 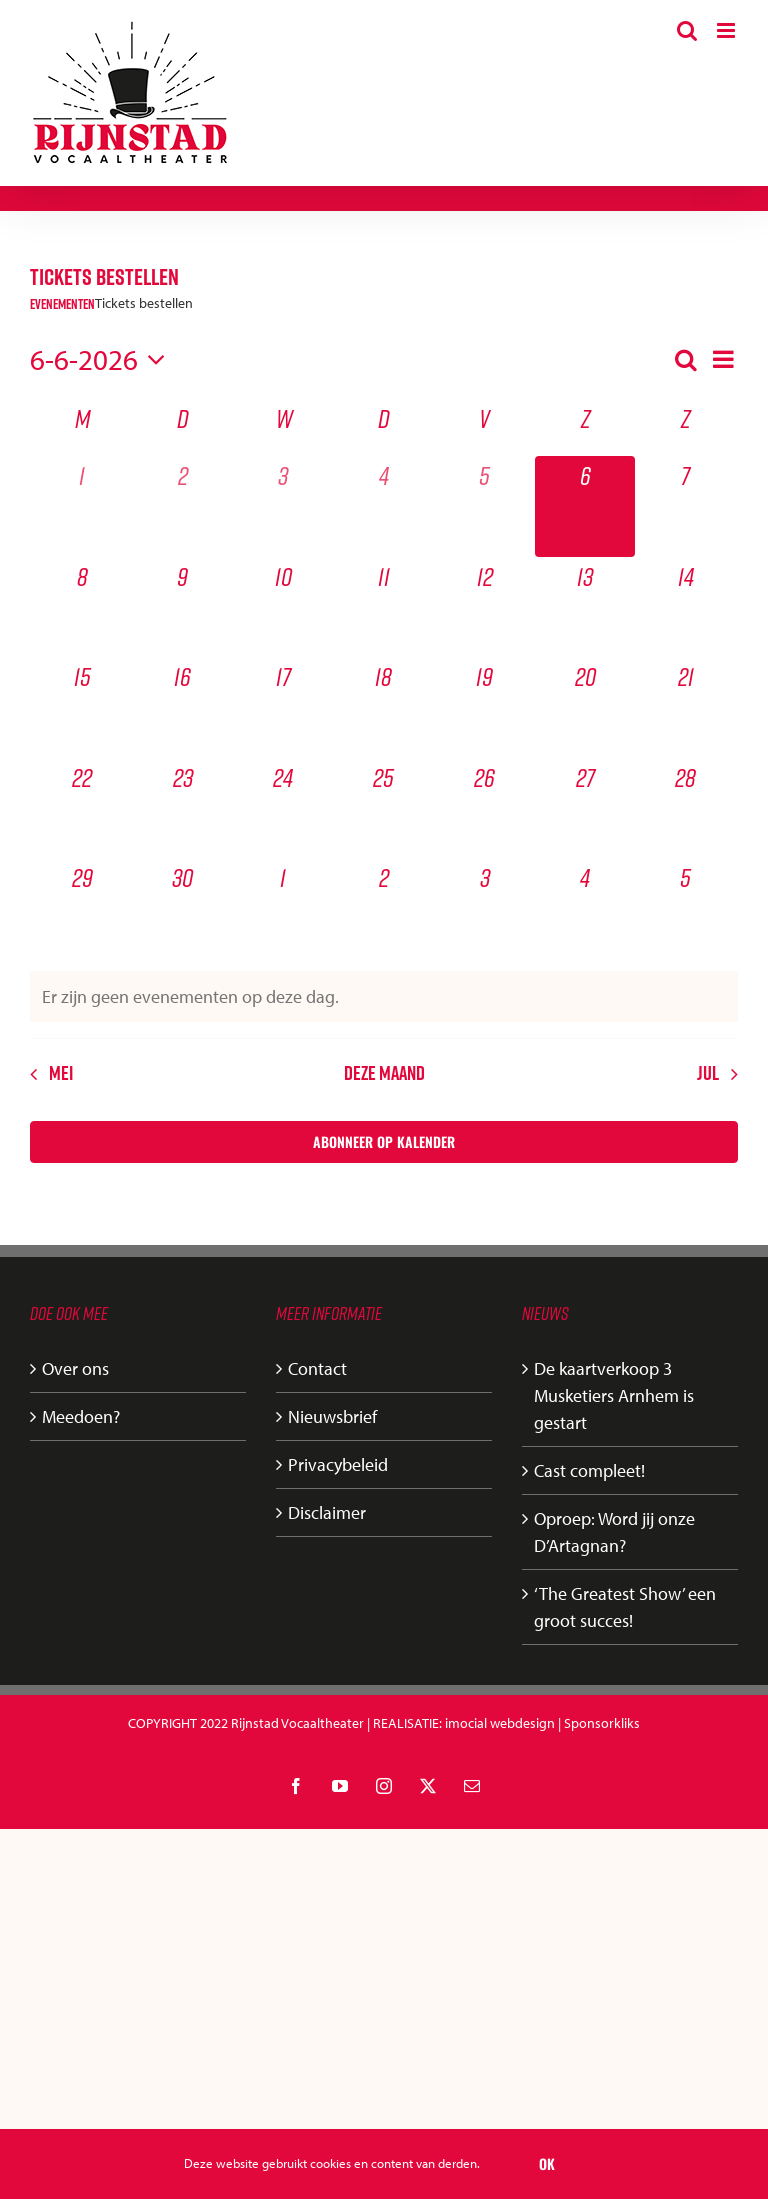 What do you see at coordinates (585, 506) in the screenshot?
I see `[juni 6, 0 evenementen, vandaag]` at bounding box center [585, 506].